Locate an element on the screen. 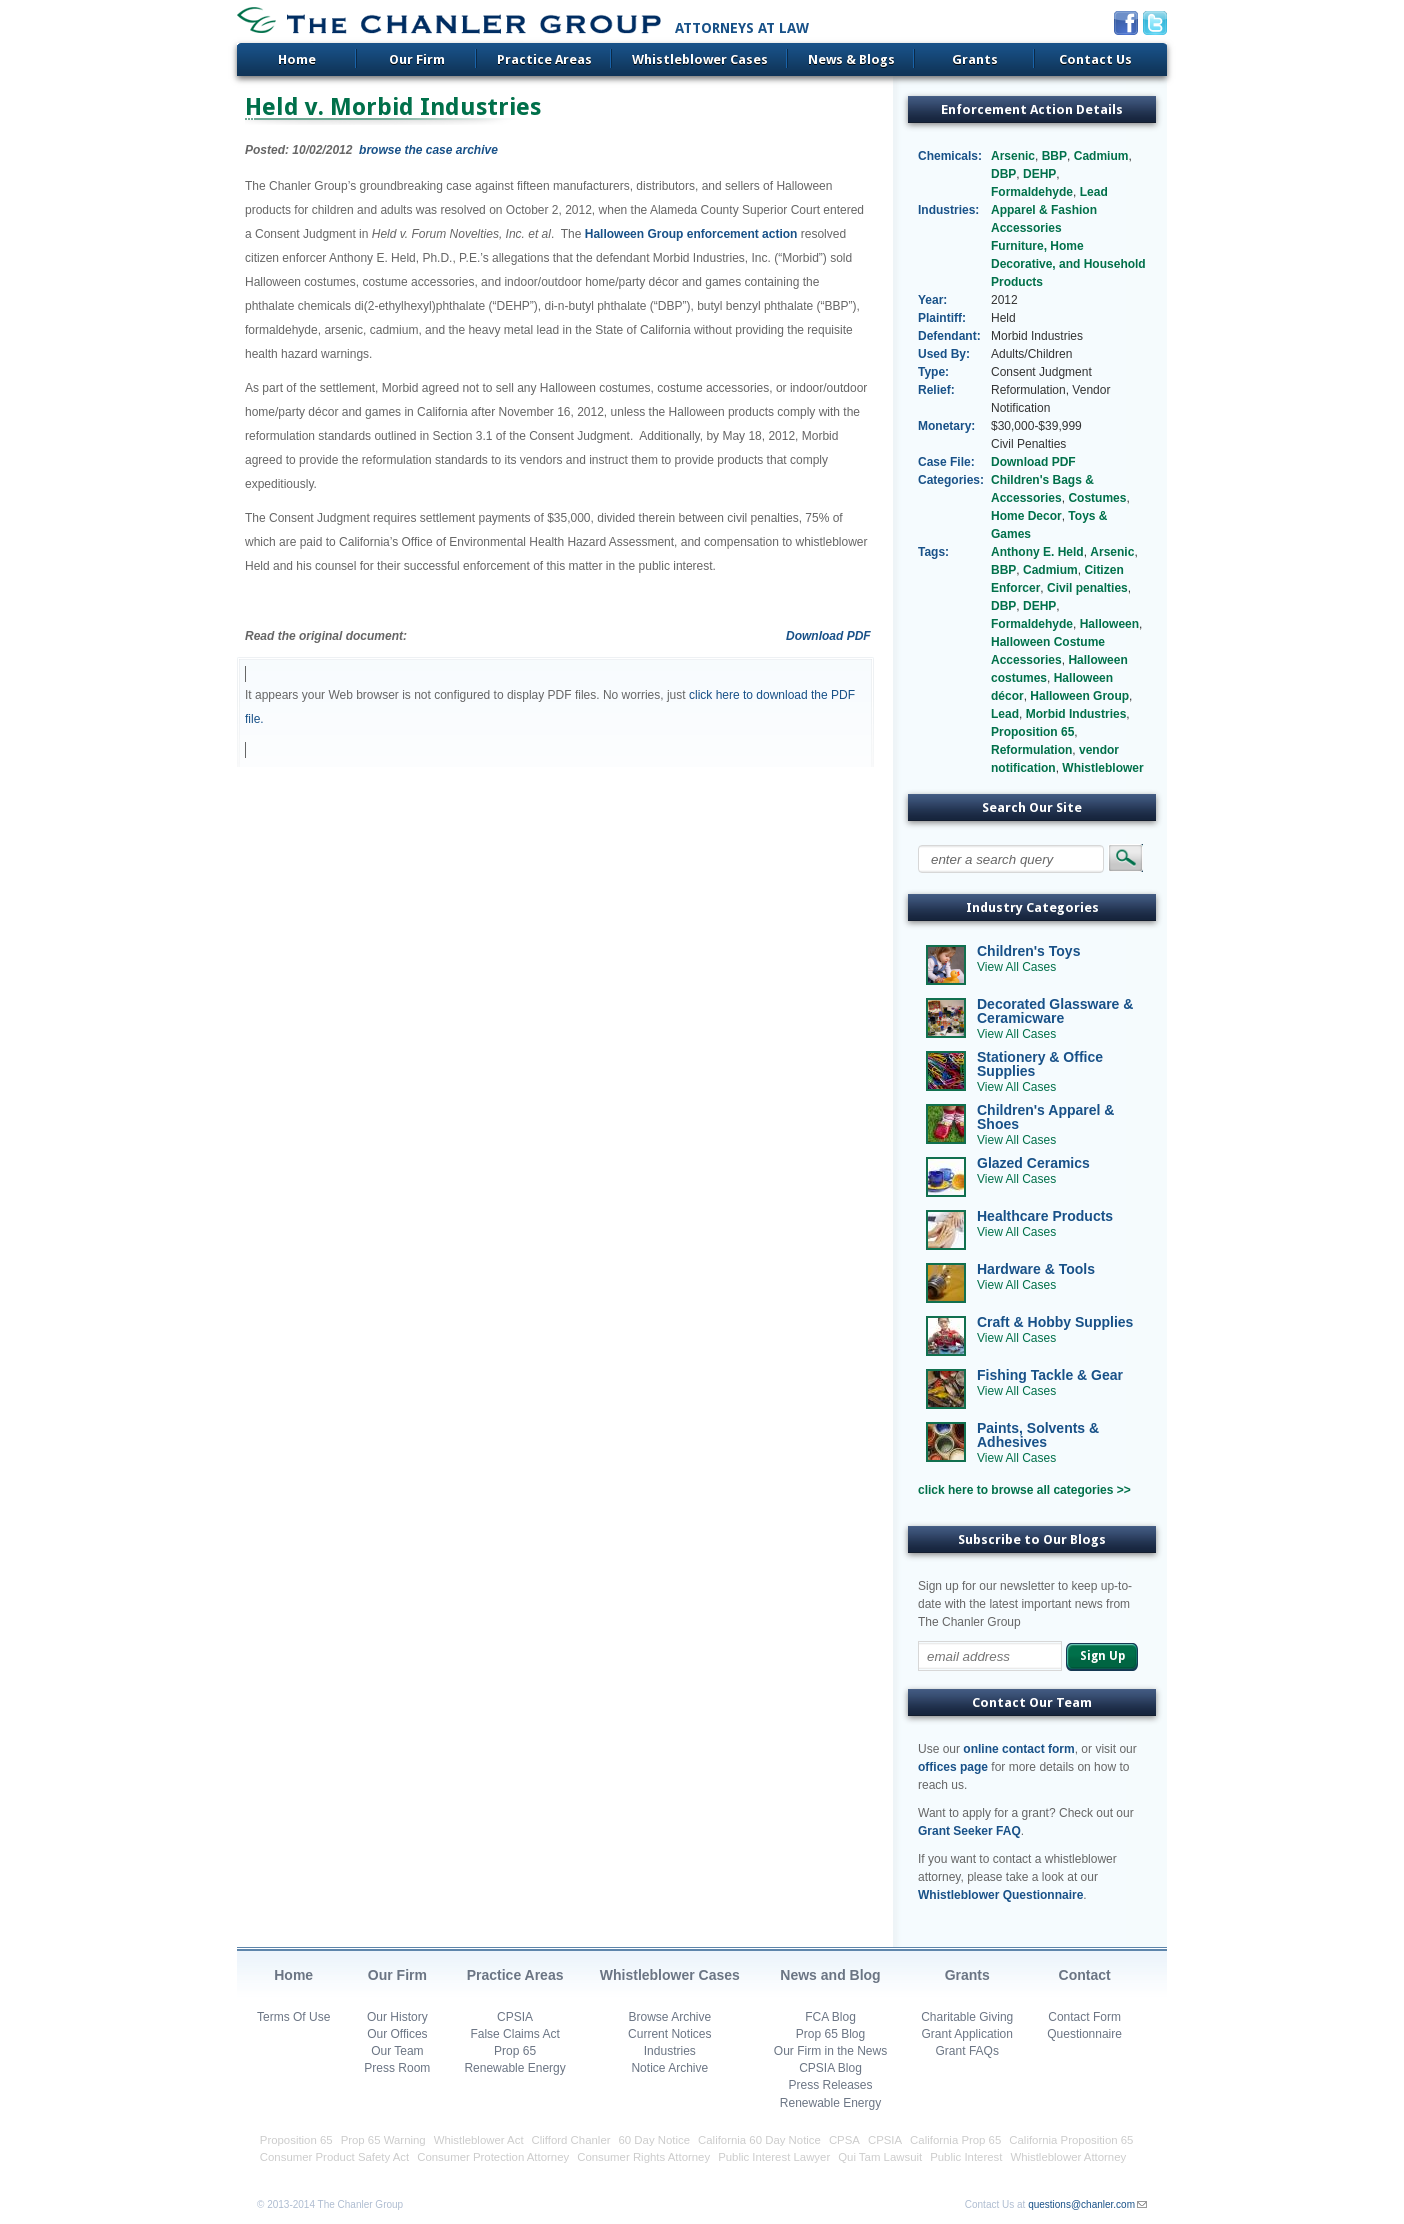 Image resolution: width=1404 pixels, height=2224 pixels. Defendant: is located at coordinates (949, 336).